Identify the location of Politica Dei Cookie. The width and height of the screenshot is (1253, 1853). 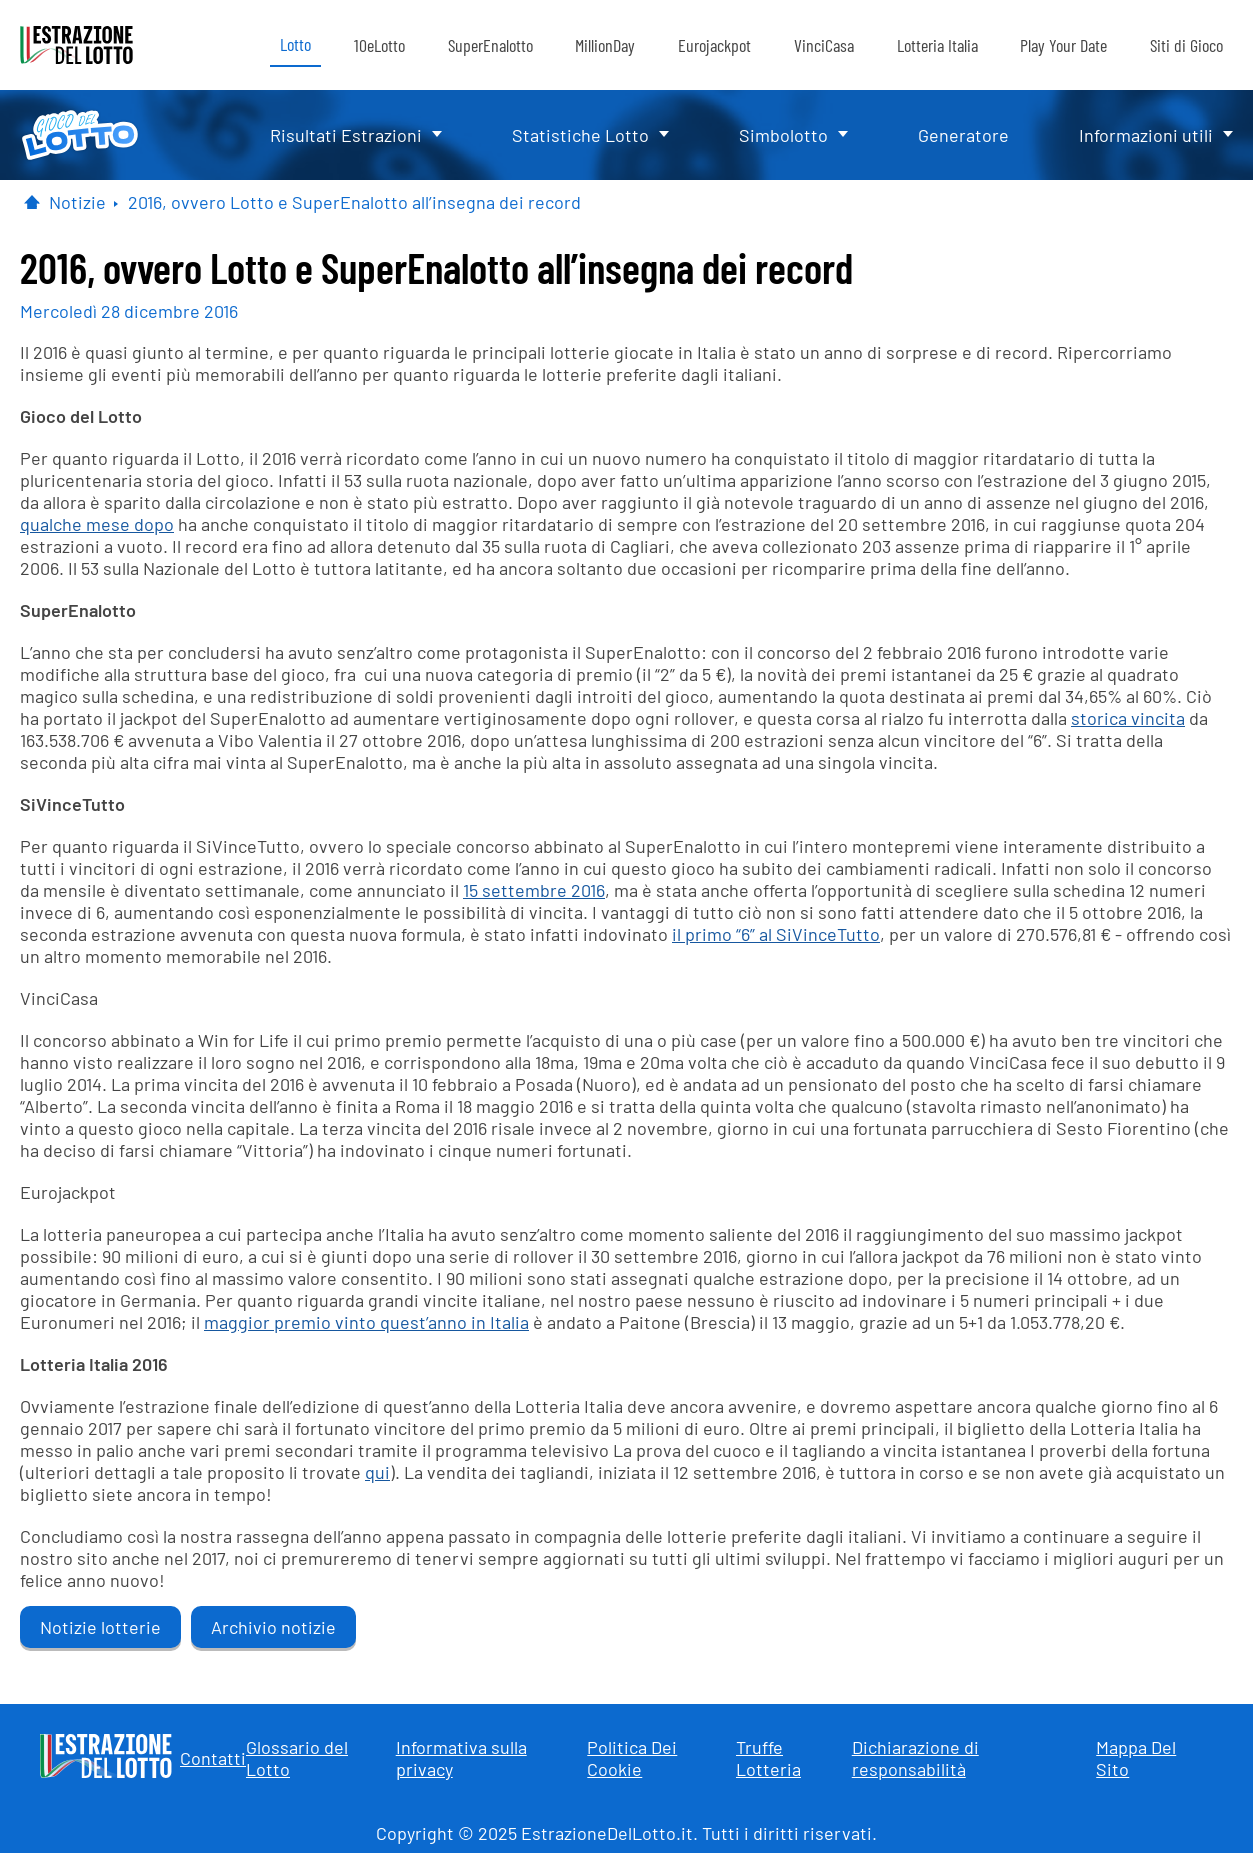
(632, 1758).